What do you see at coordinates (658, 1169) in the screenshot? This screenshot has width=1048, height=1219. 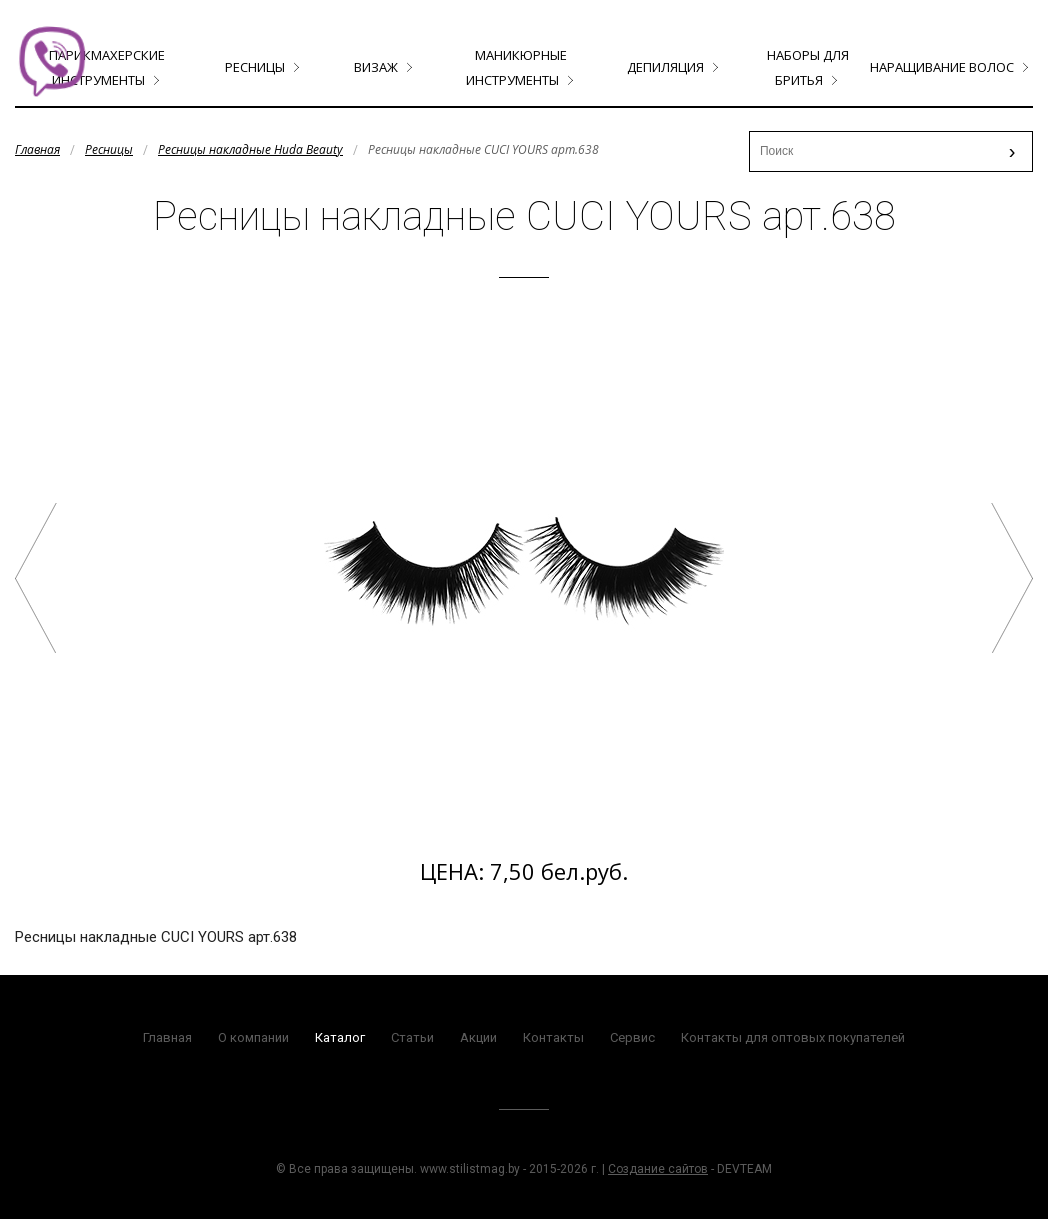 I see `Создание сайтов` at bounding box center [658, 1169].